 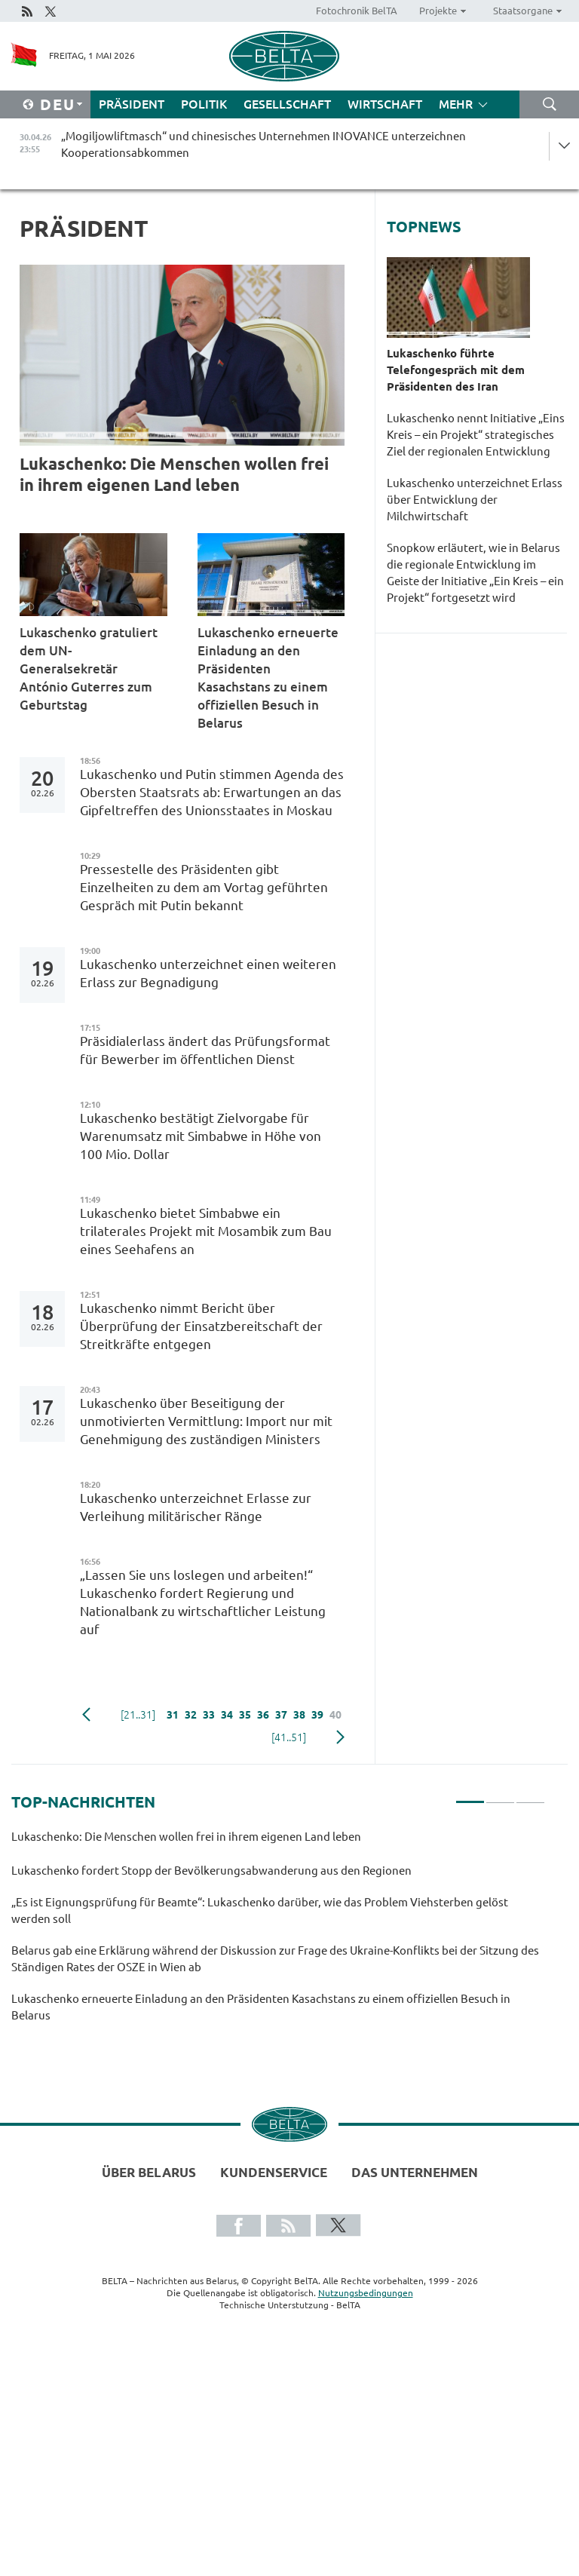 I want to click on Kundenservice, so click(x=273, y=2172).